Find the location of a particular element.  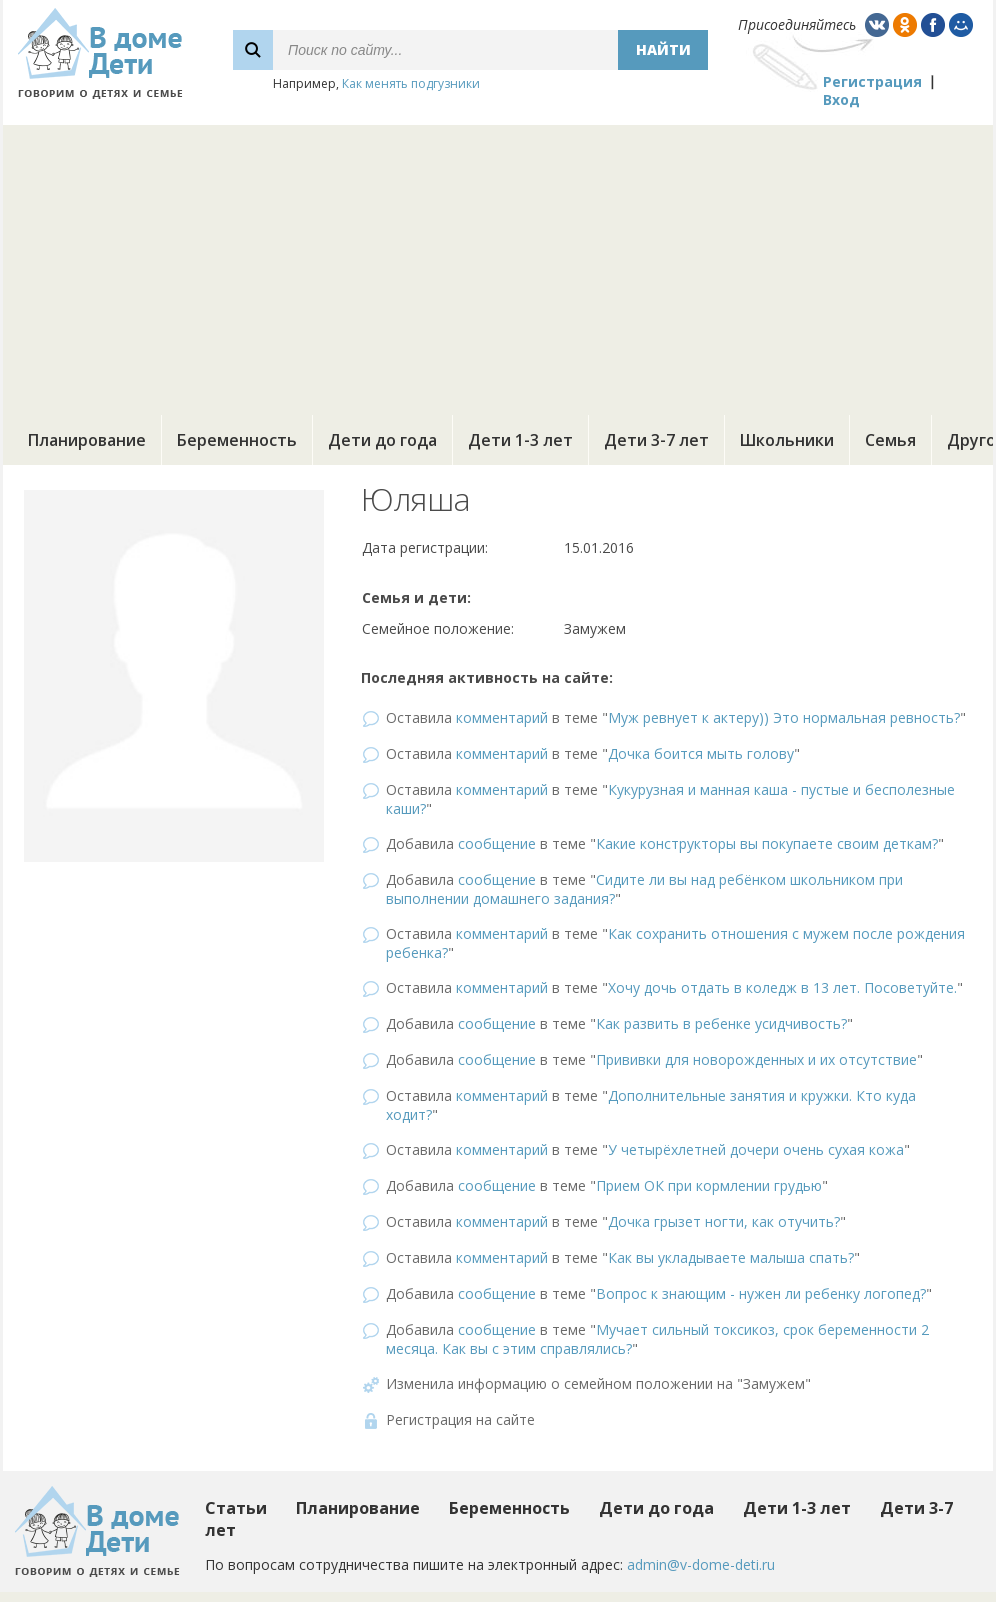

Как вы укладываете малыша спать? is located at coordinates (731, 1257).